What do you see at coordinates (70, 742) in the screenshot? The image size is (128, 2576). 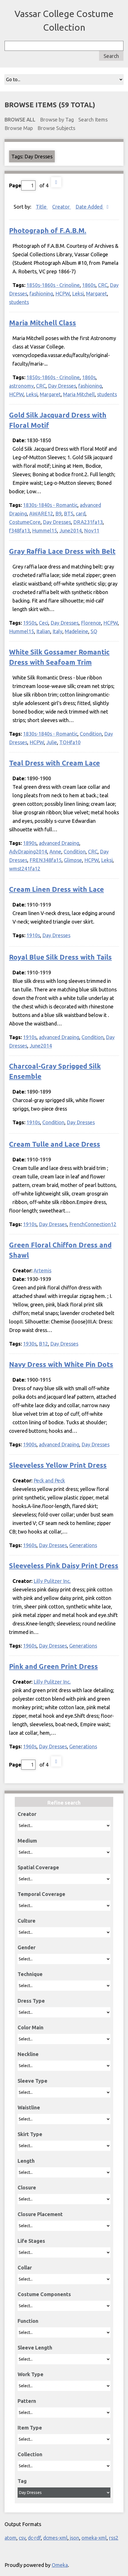 I see `TOHfa10` at bounding box center [70, 742].